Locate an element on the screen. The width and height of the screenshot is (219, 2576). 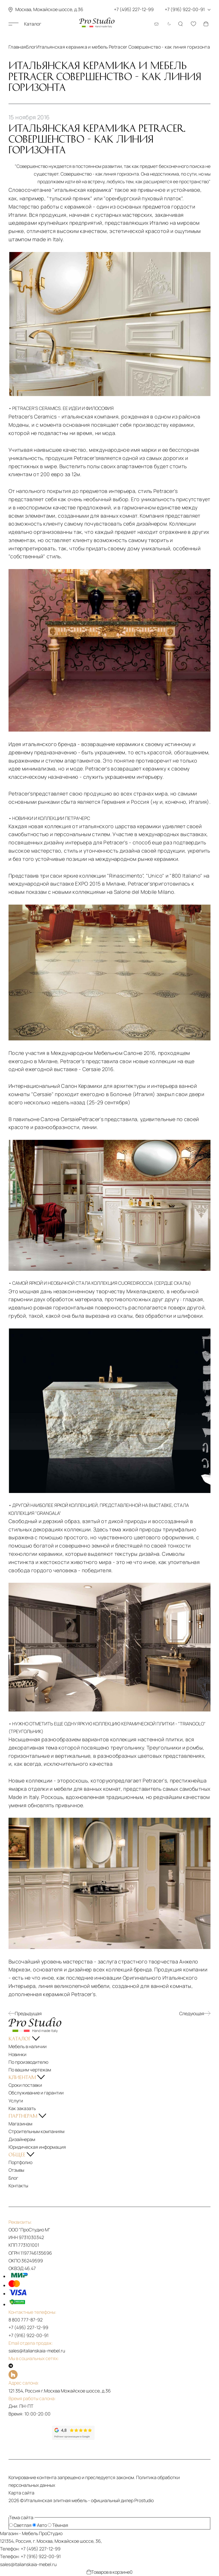
Магазинам is located at coordinates (20, 2124).